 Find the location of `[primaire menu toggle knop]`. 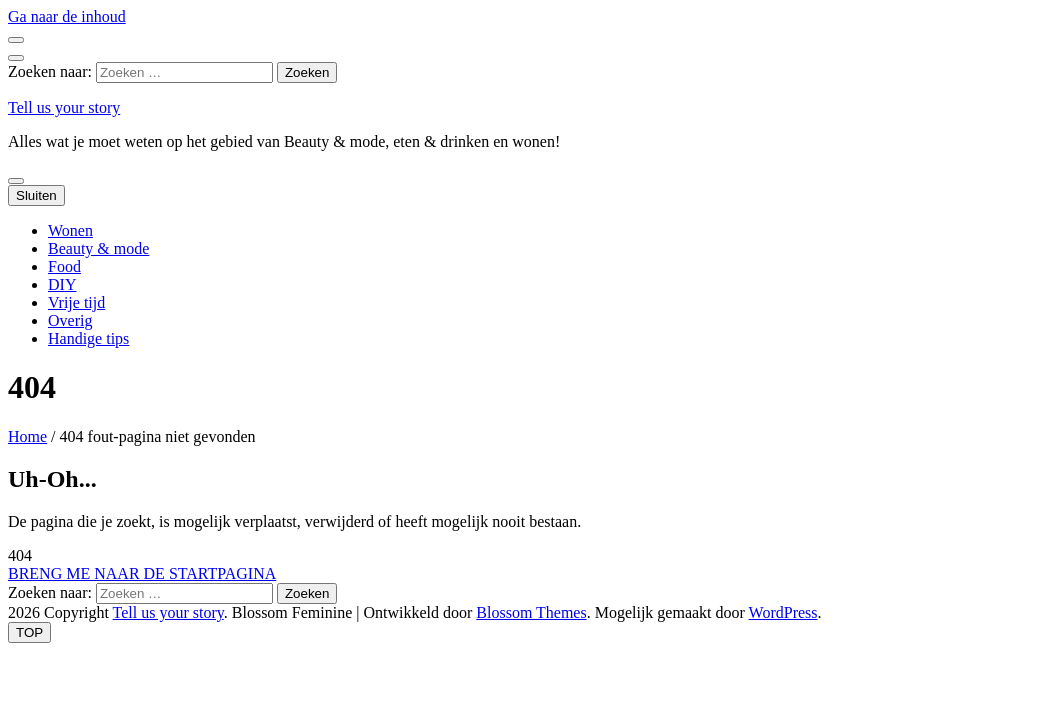

[primaire menu toggle knop] is located at coordinates (16, 181).